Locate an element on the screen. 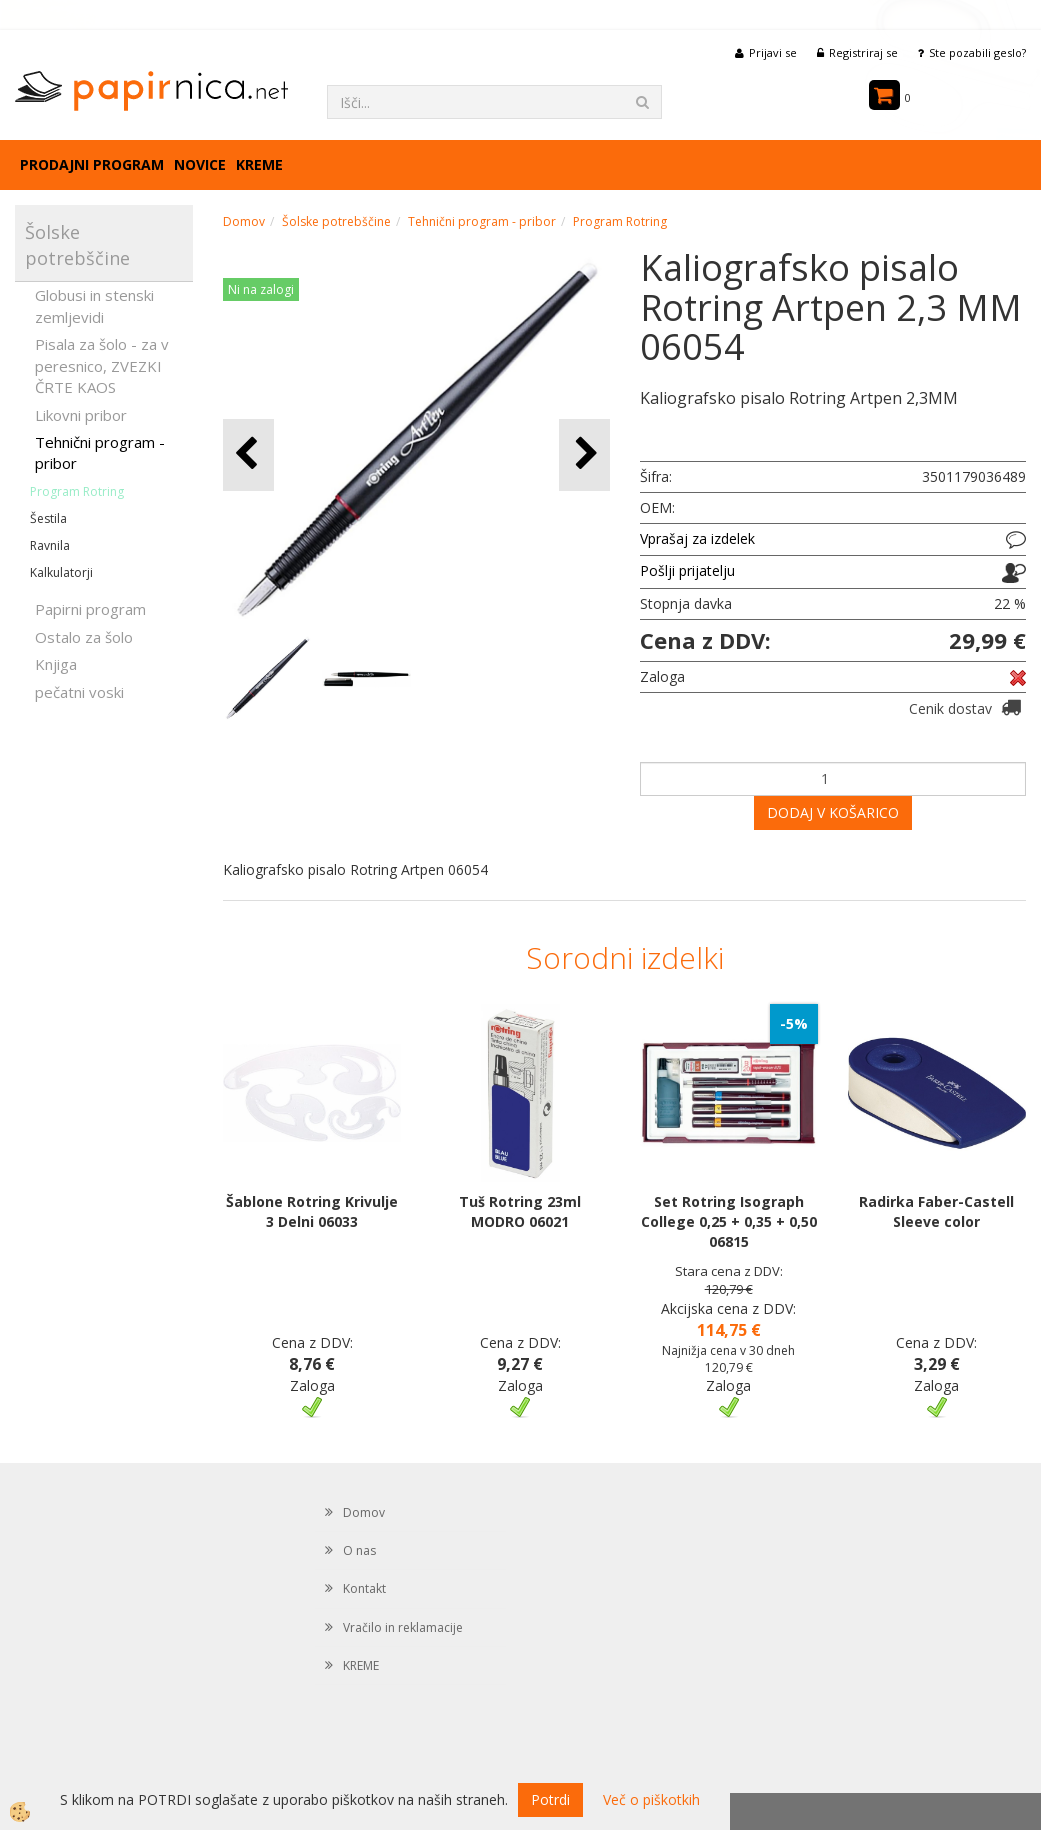  Ostalo za šolo is located at coordinates (84, 637).